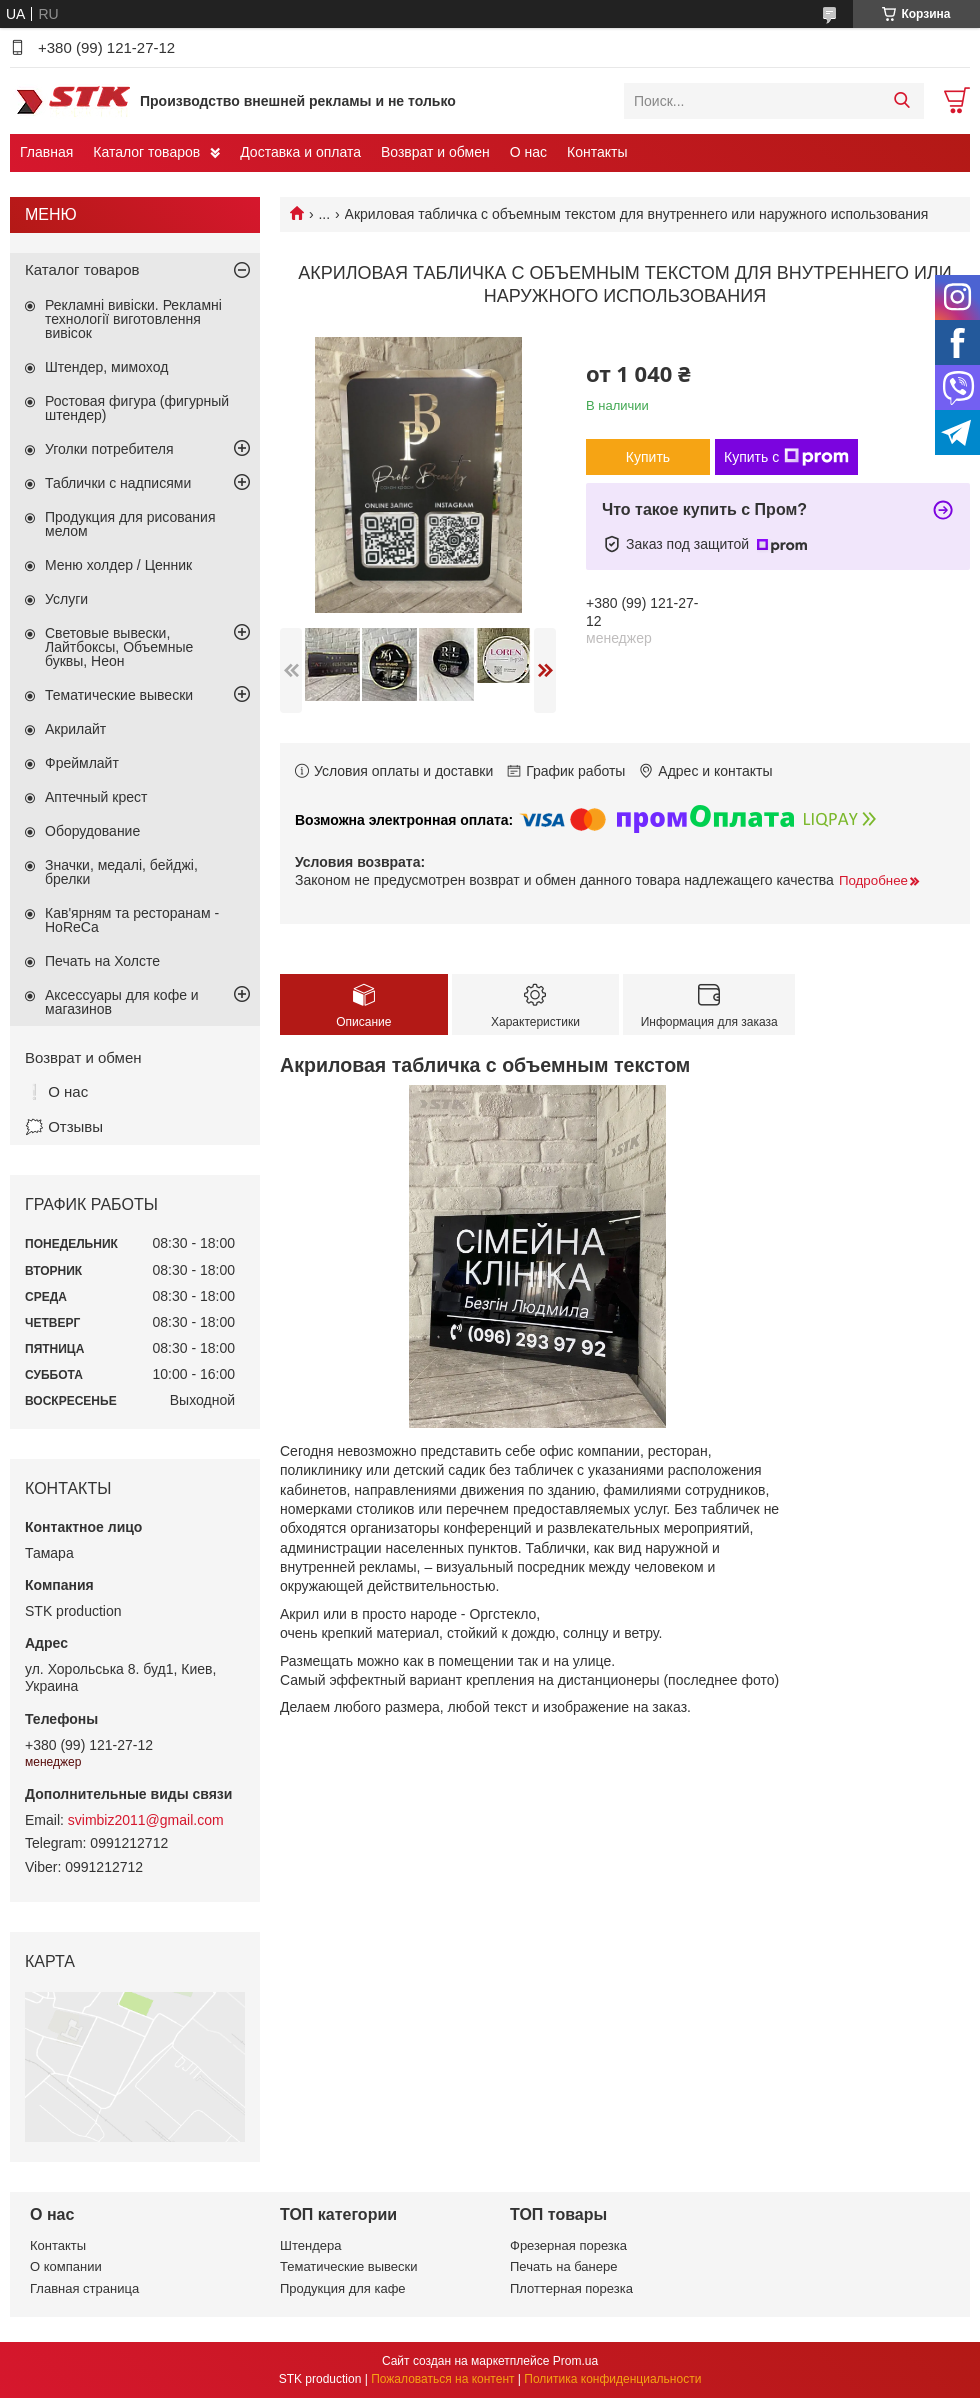 Image resolution: width=980 pixels, height=2398 pixels. I want to click on Главная, so click(46, 152).